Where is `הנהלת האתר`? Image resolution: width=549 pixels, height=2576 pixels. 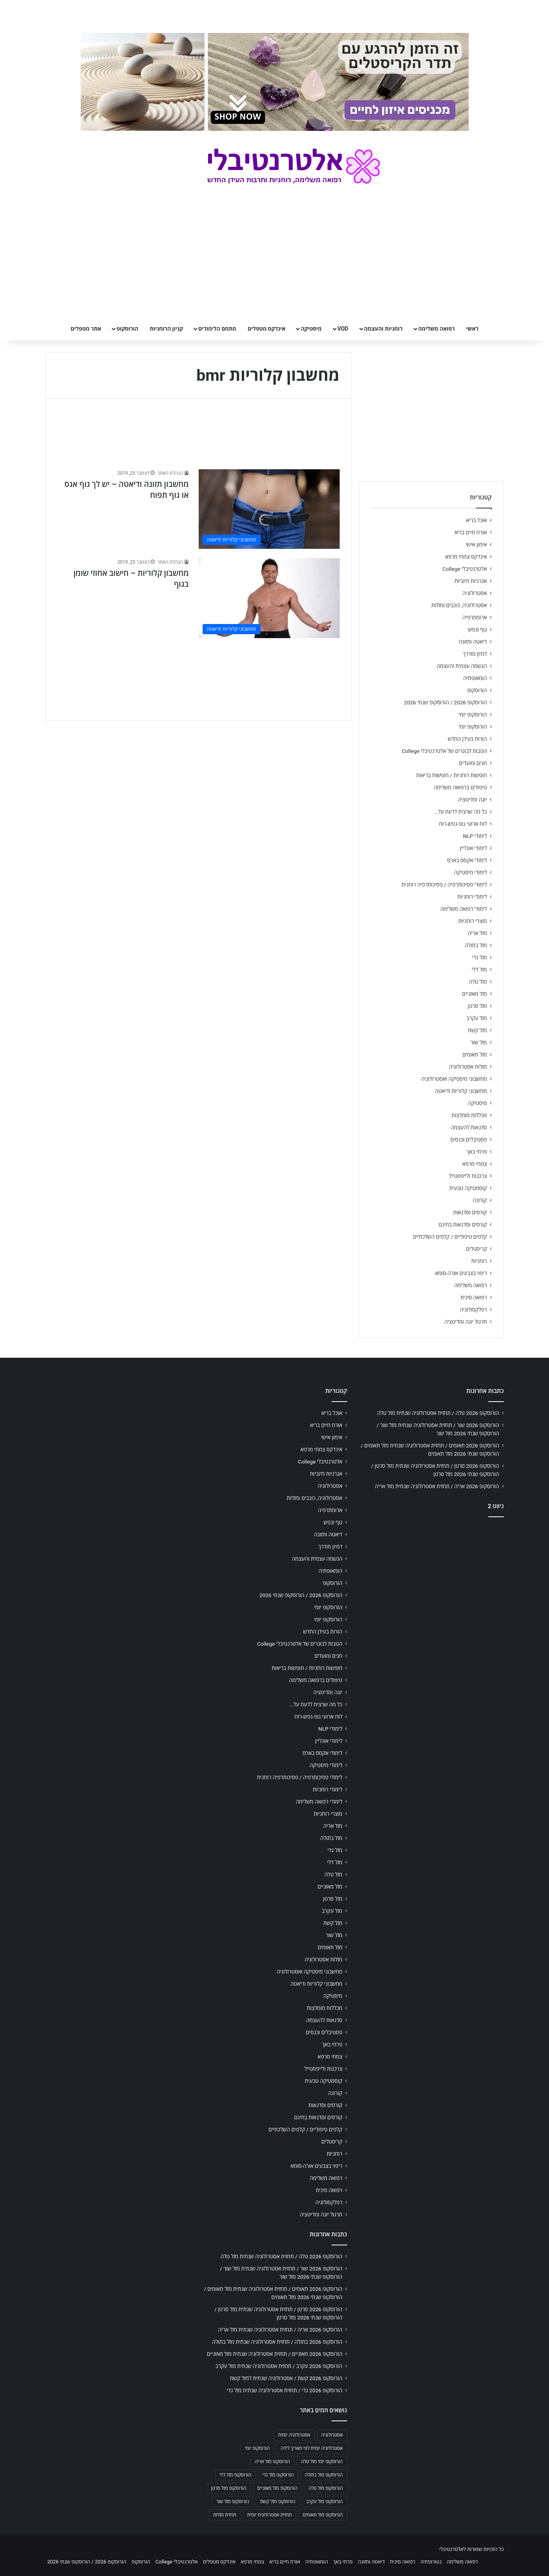
הנהלת האתר is located at coordinates (170, 473).